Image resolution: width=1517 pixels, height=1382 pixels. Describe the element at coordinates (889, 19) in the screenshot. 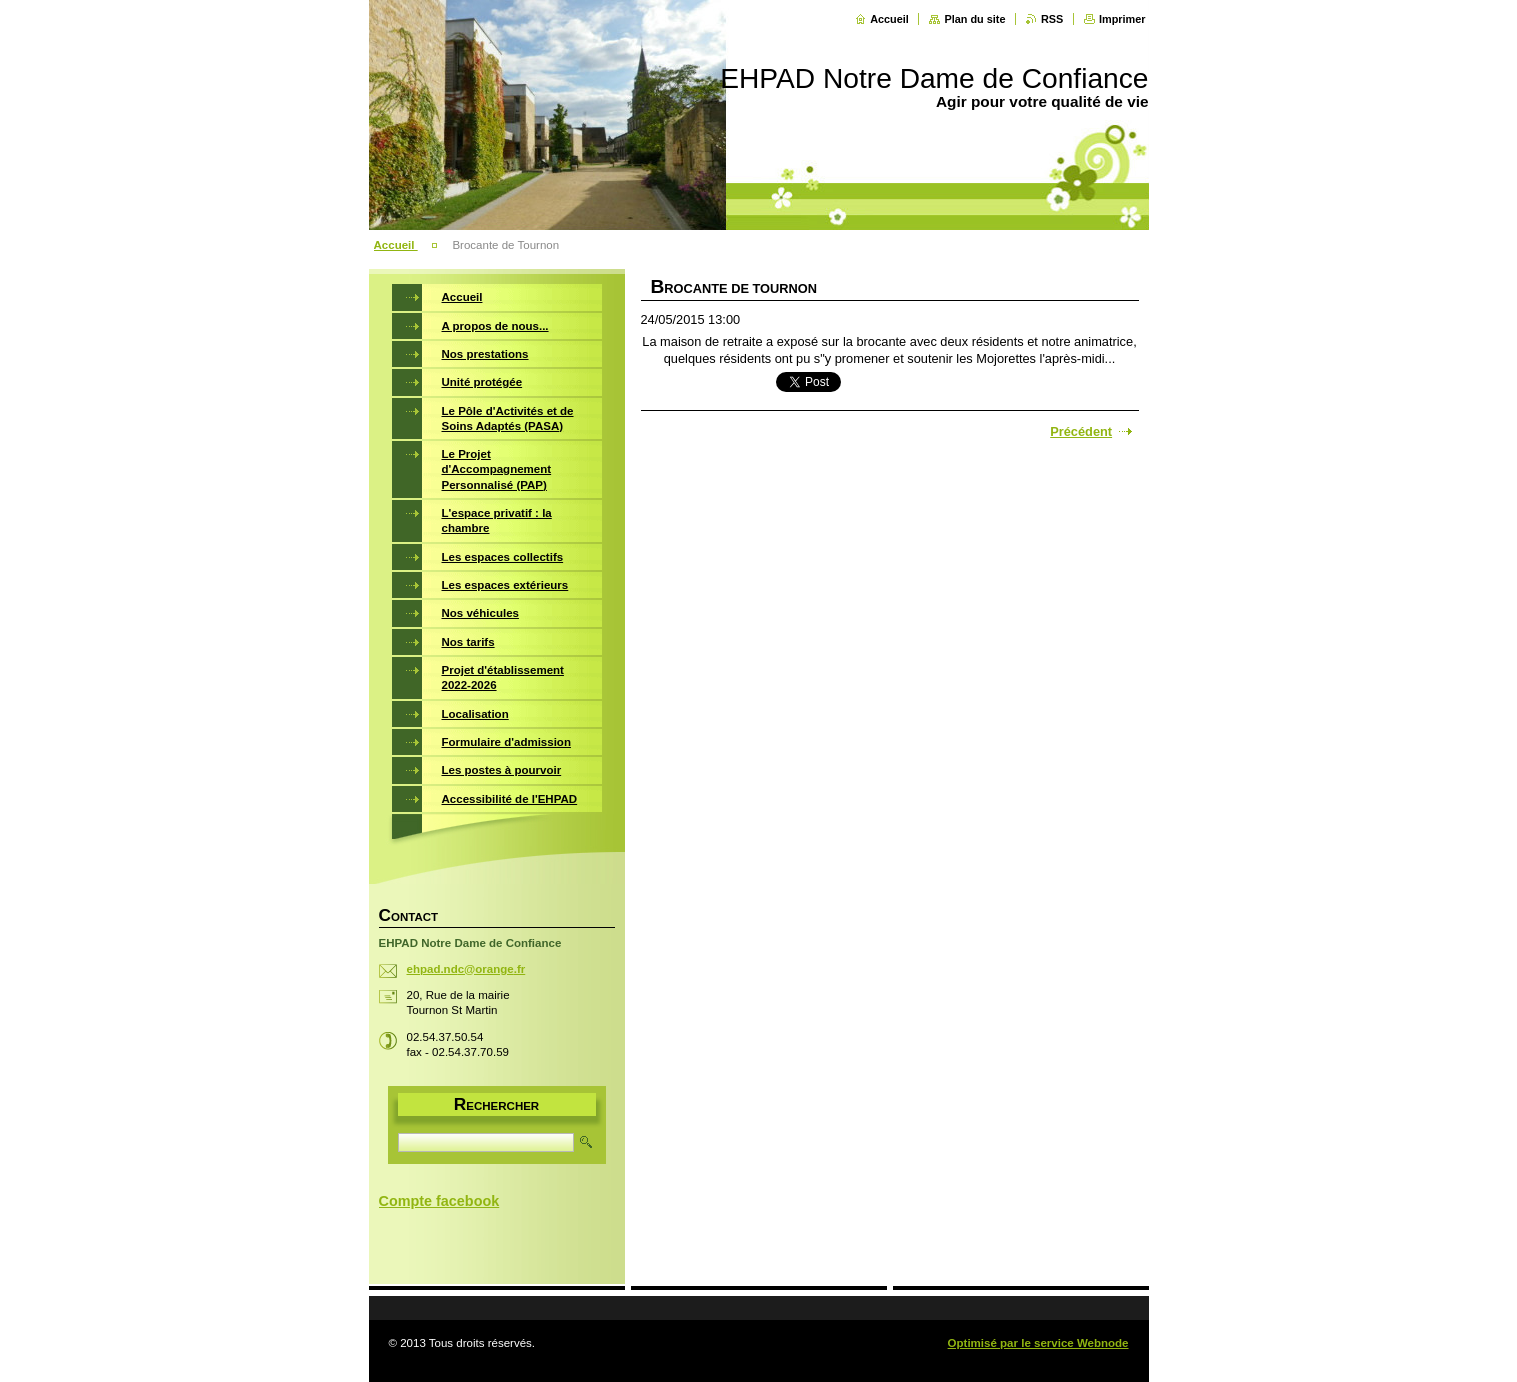

I see `Accueil` at that location.